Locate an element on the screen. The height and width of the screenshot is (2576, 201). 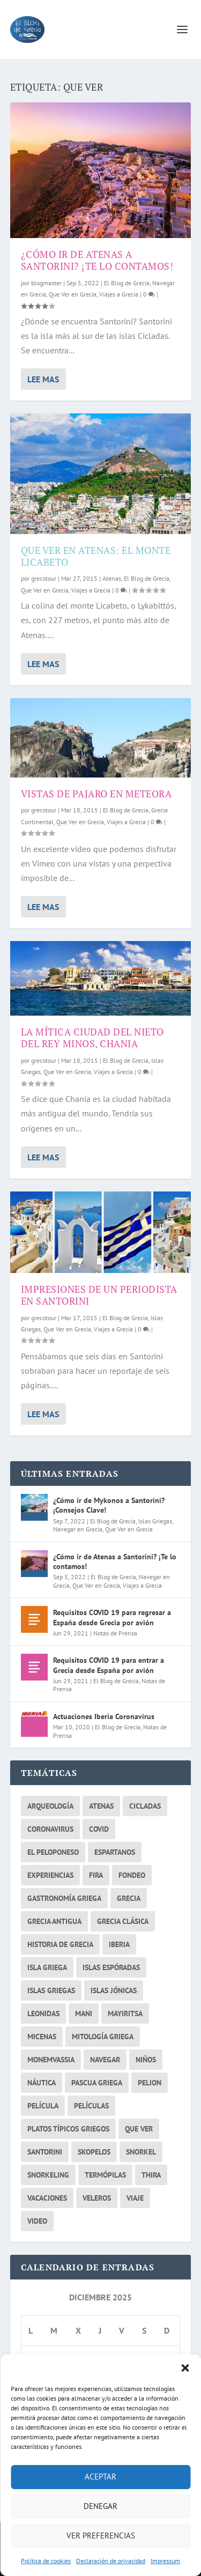
Impresiones de un periodista en Santorini is located at coordinates (99, 1295).